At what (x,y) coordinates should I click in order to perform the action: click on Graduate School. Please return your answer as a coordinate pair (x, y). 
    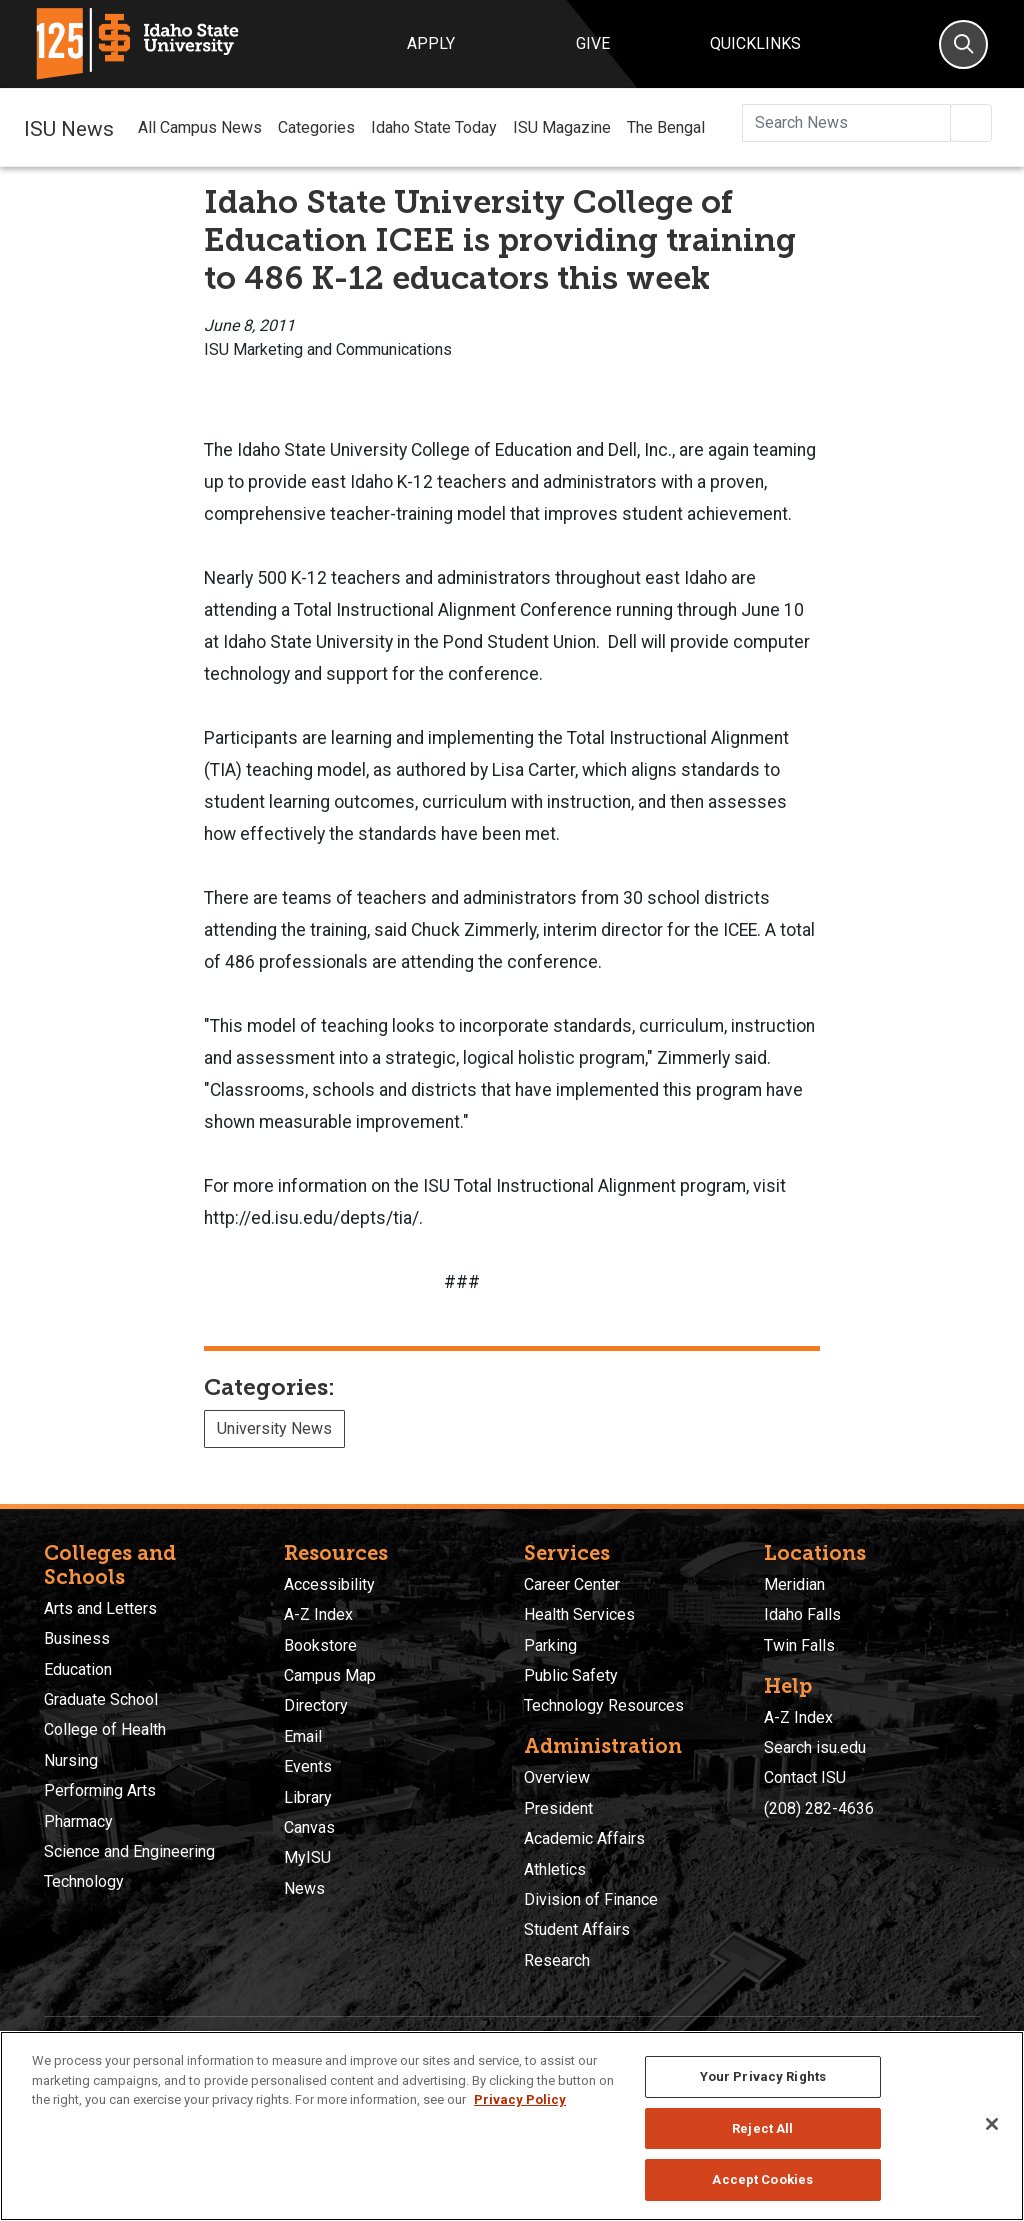
    Looking at the image, I should click on (101, 1699).